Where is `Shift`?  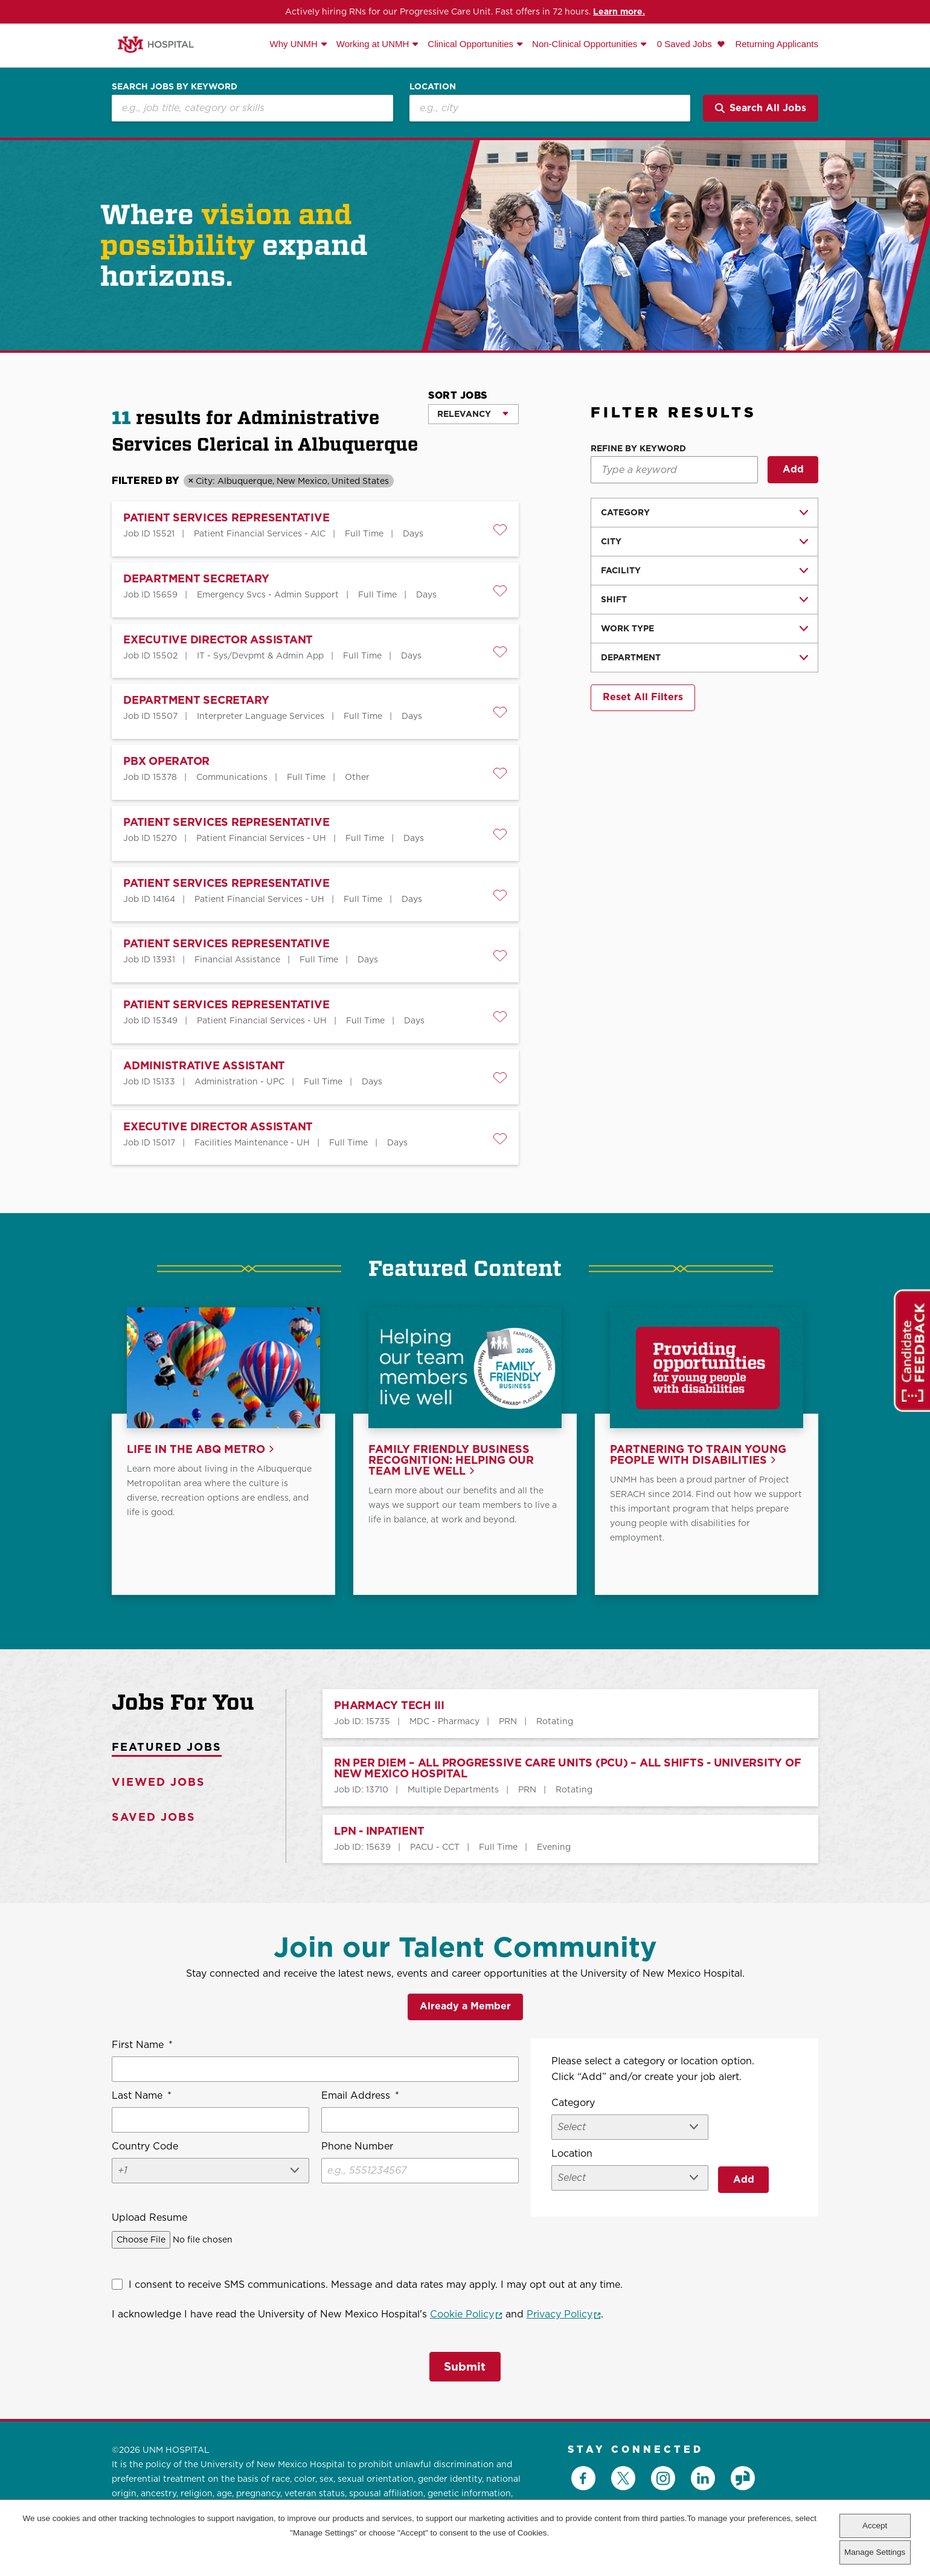
Shift is located at coordinates (614, 599).